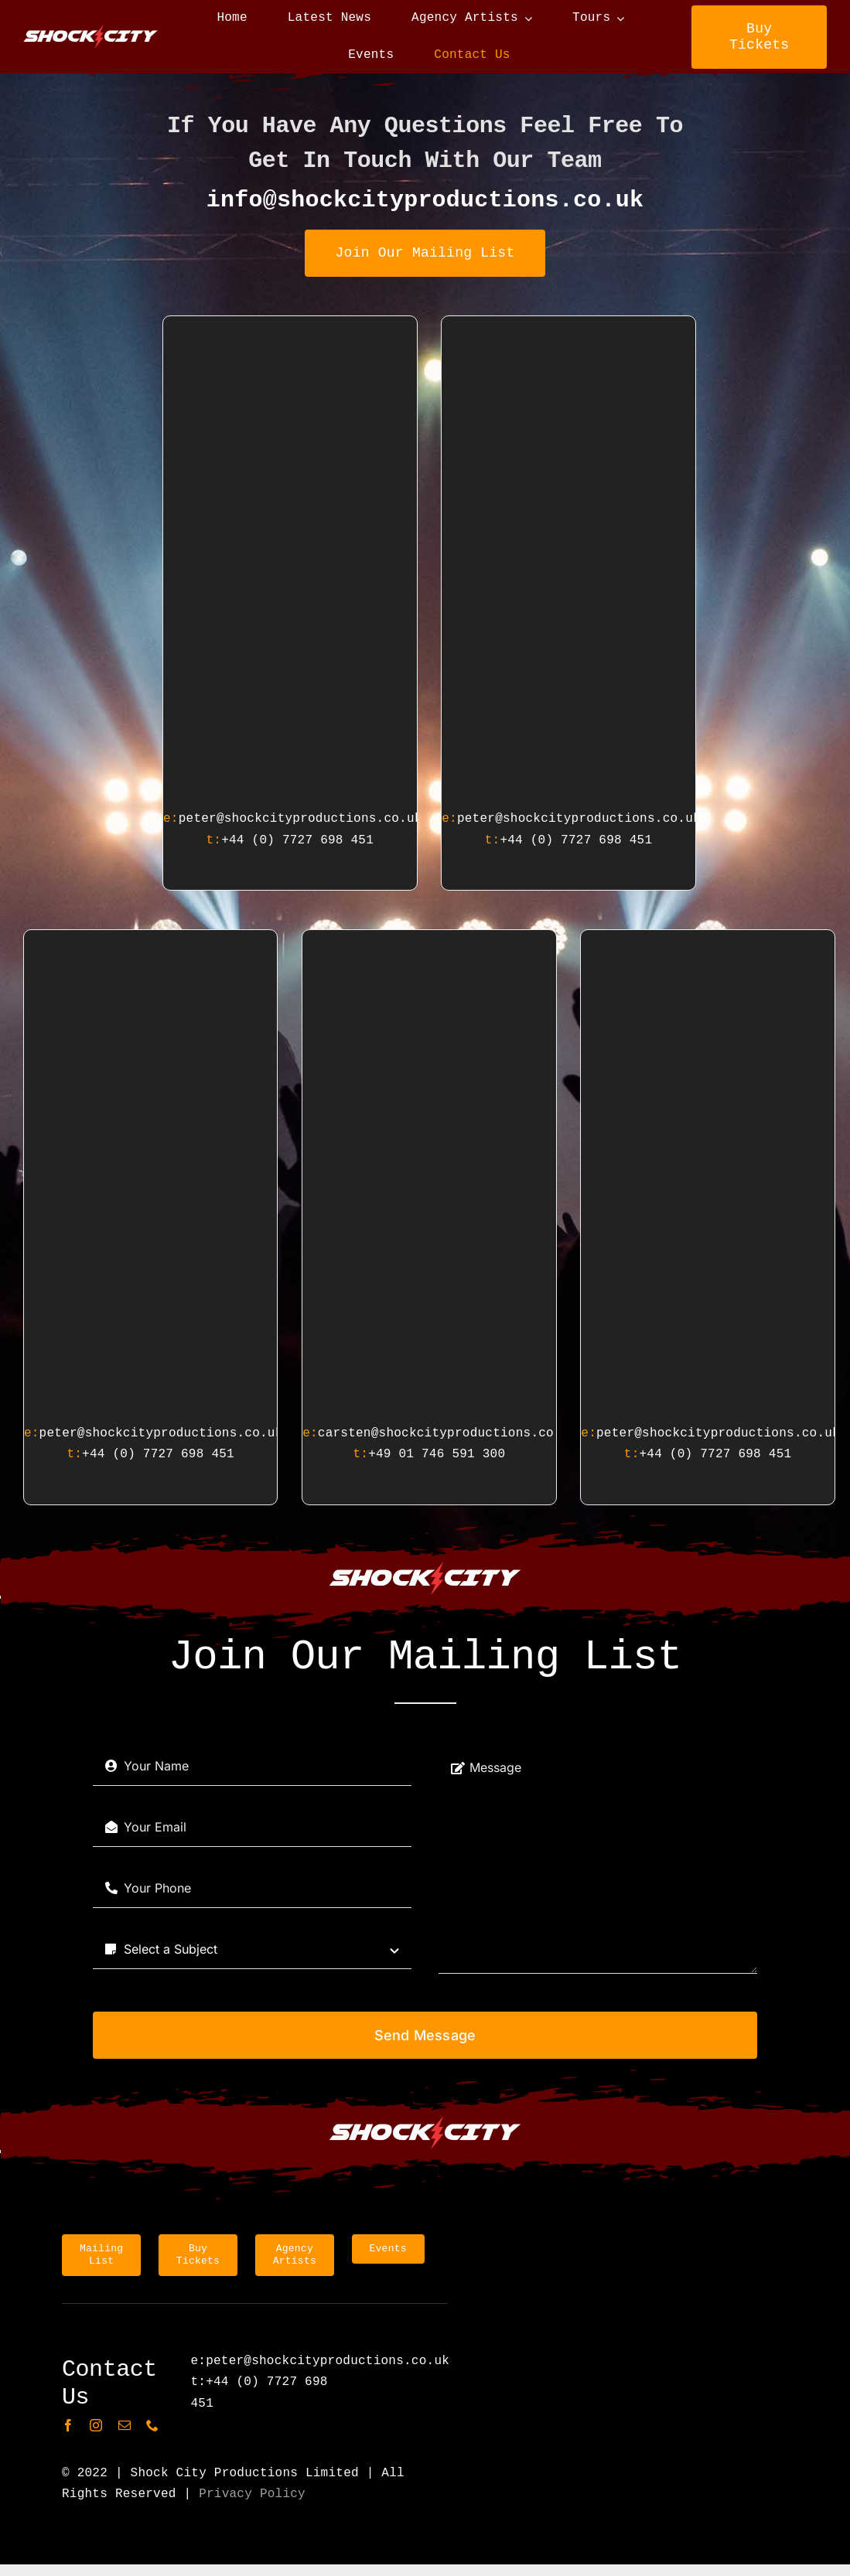  I want to click on +44 (0) 7727 698 451, so click(297, 840).